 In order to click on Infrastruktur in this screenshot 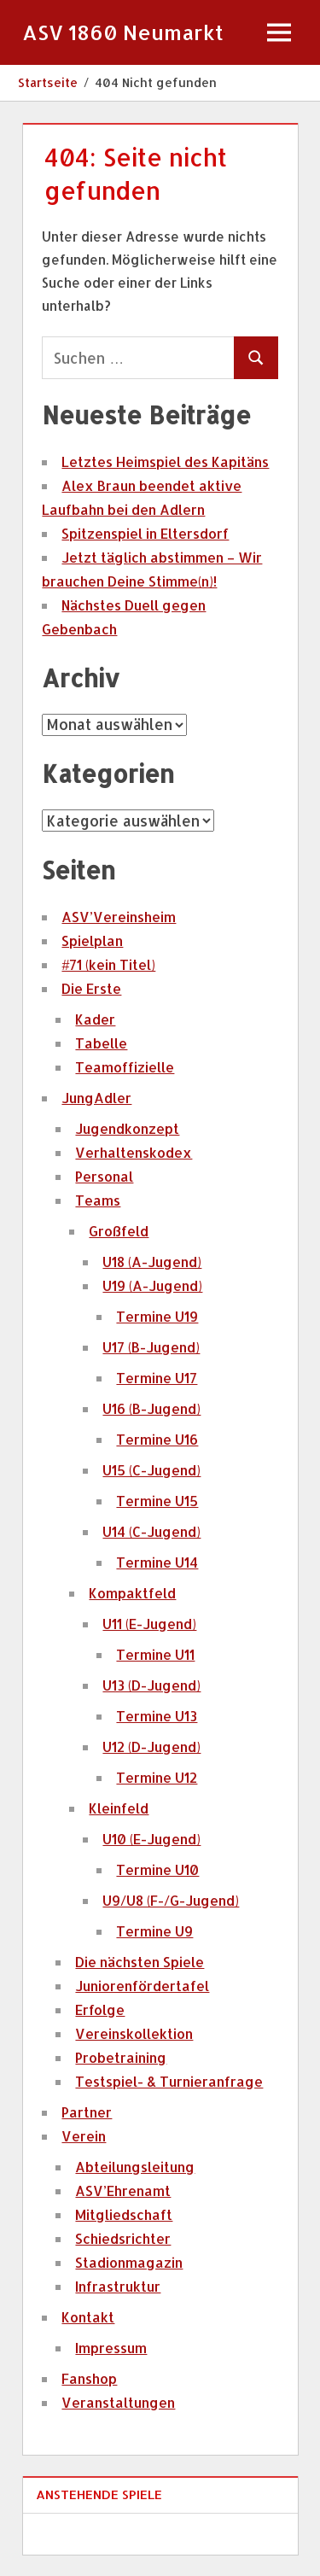, I will do `click(117, 2286)`.